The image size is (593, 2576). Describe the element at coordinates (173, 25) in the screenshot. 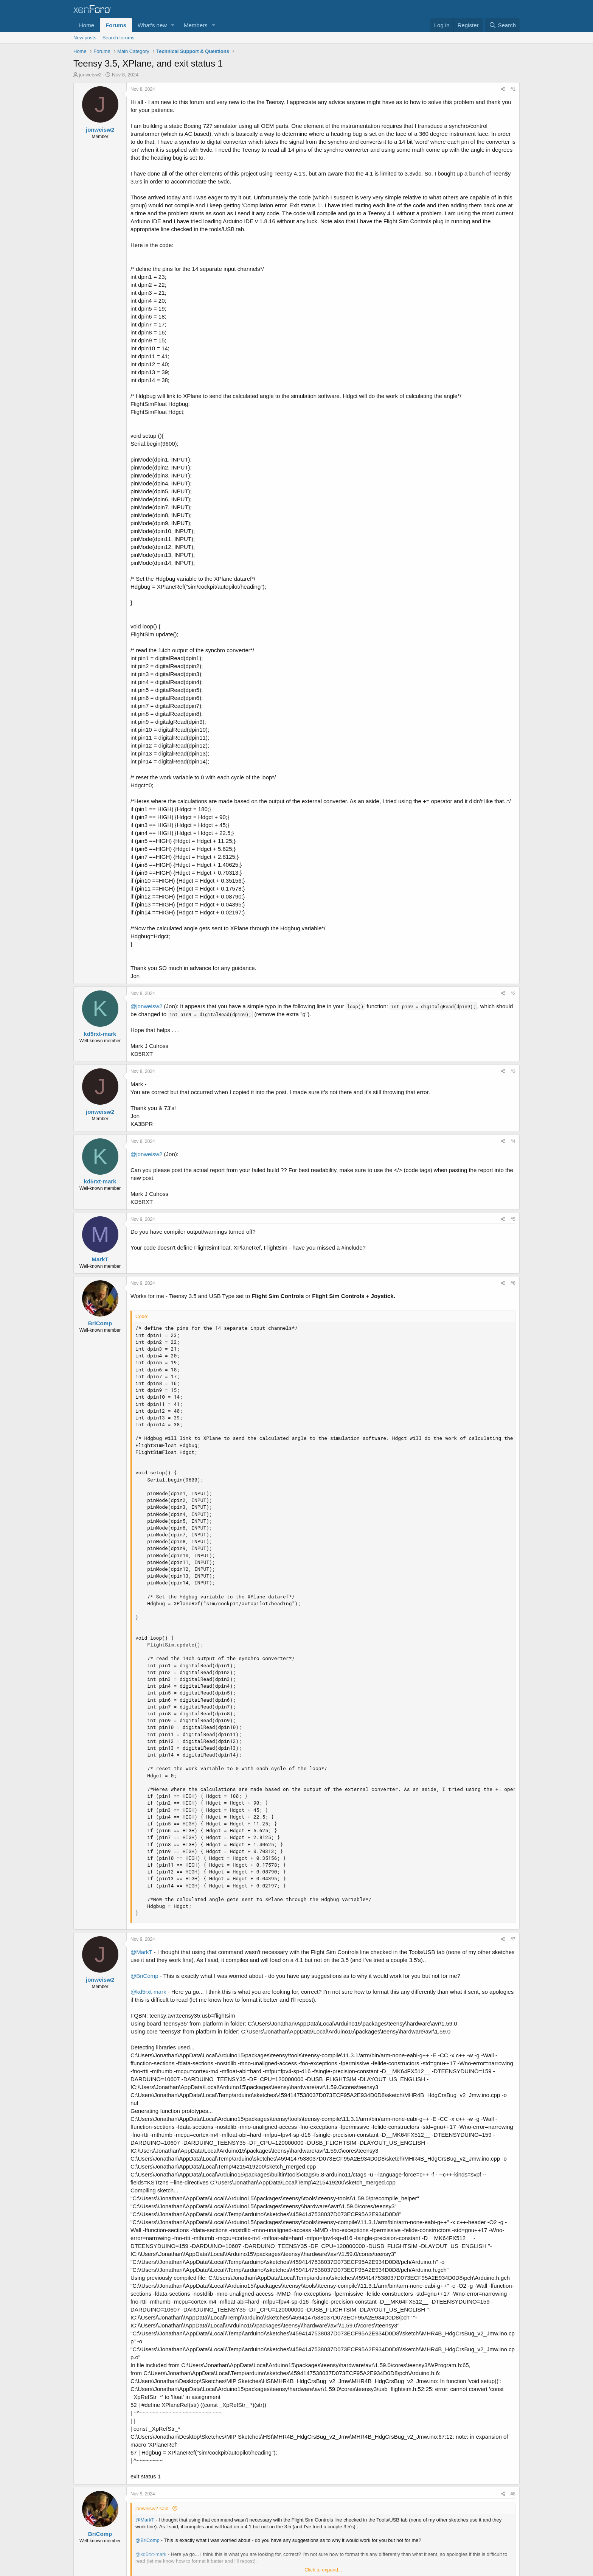

I see `[button]` at that location.